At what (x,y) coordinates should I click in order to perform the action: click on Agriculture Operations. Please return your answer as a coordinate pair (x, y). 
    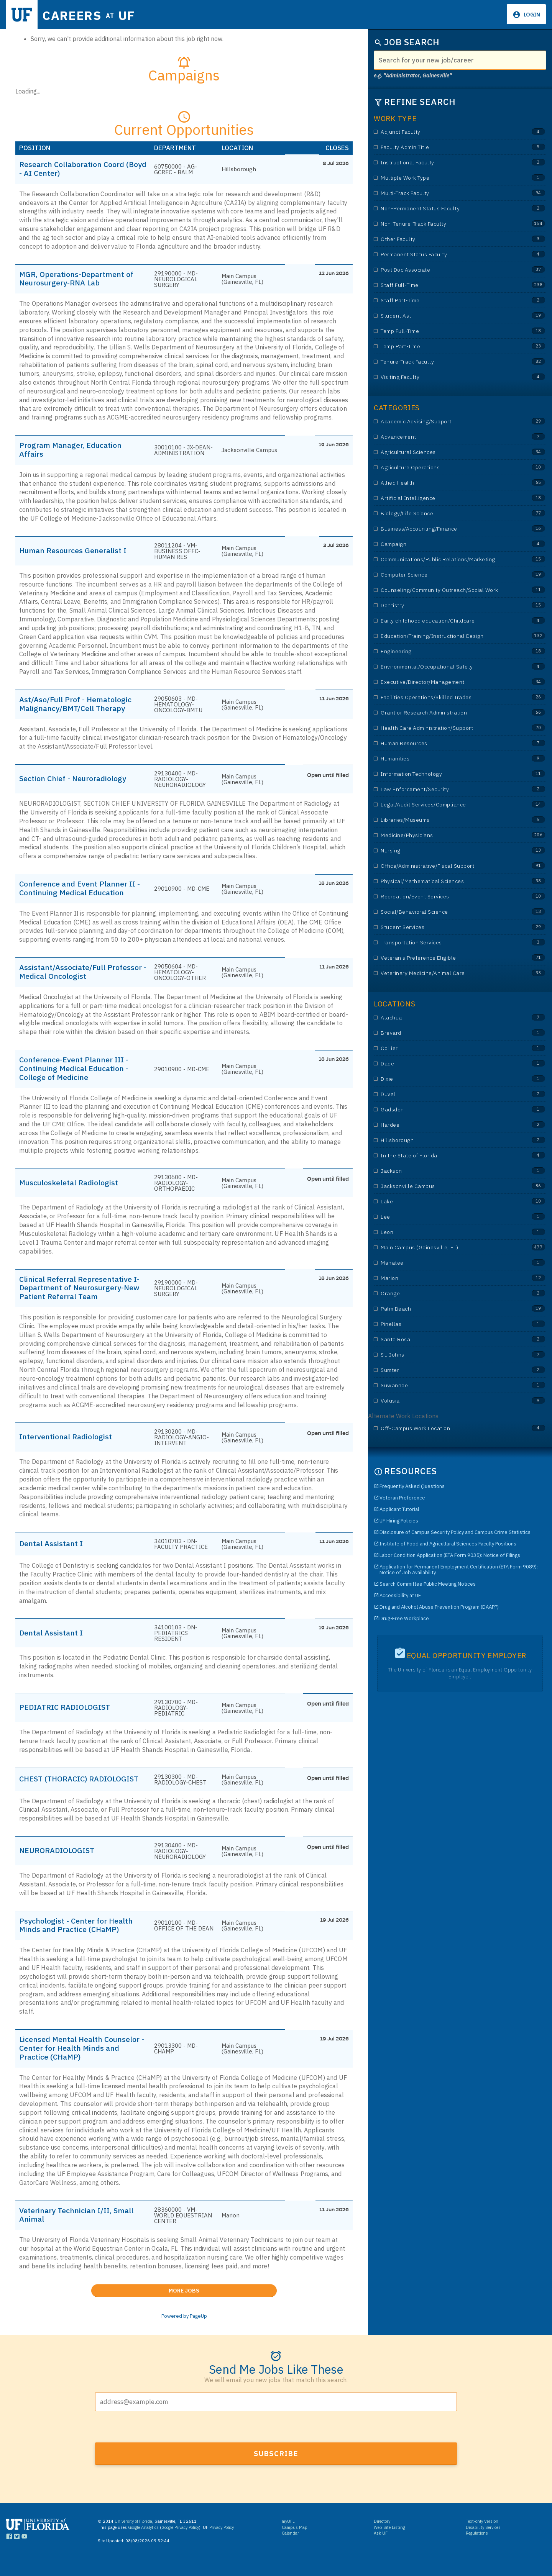
    Looking at the image, I should click on (445, 467).